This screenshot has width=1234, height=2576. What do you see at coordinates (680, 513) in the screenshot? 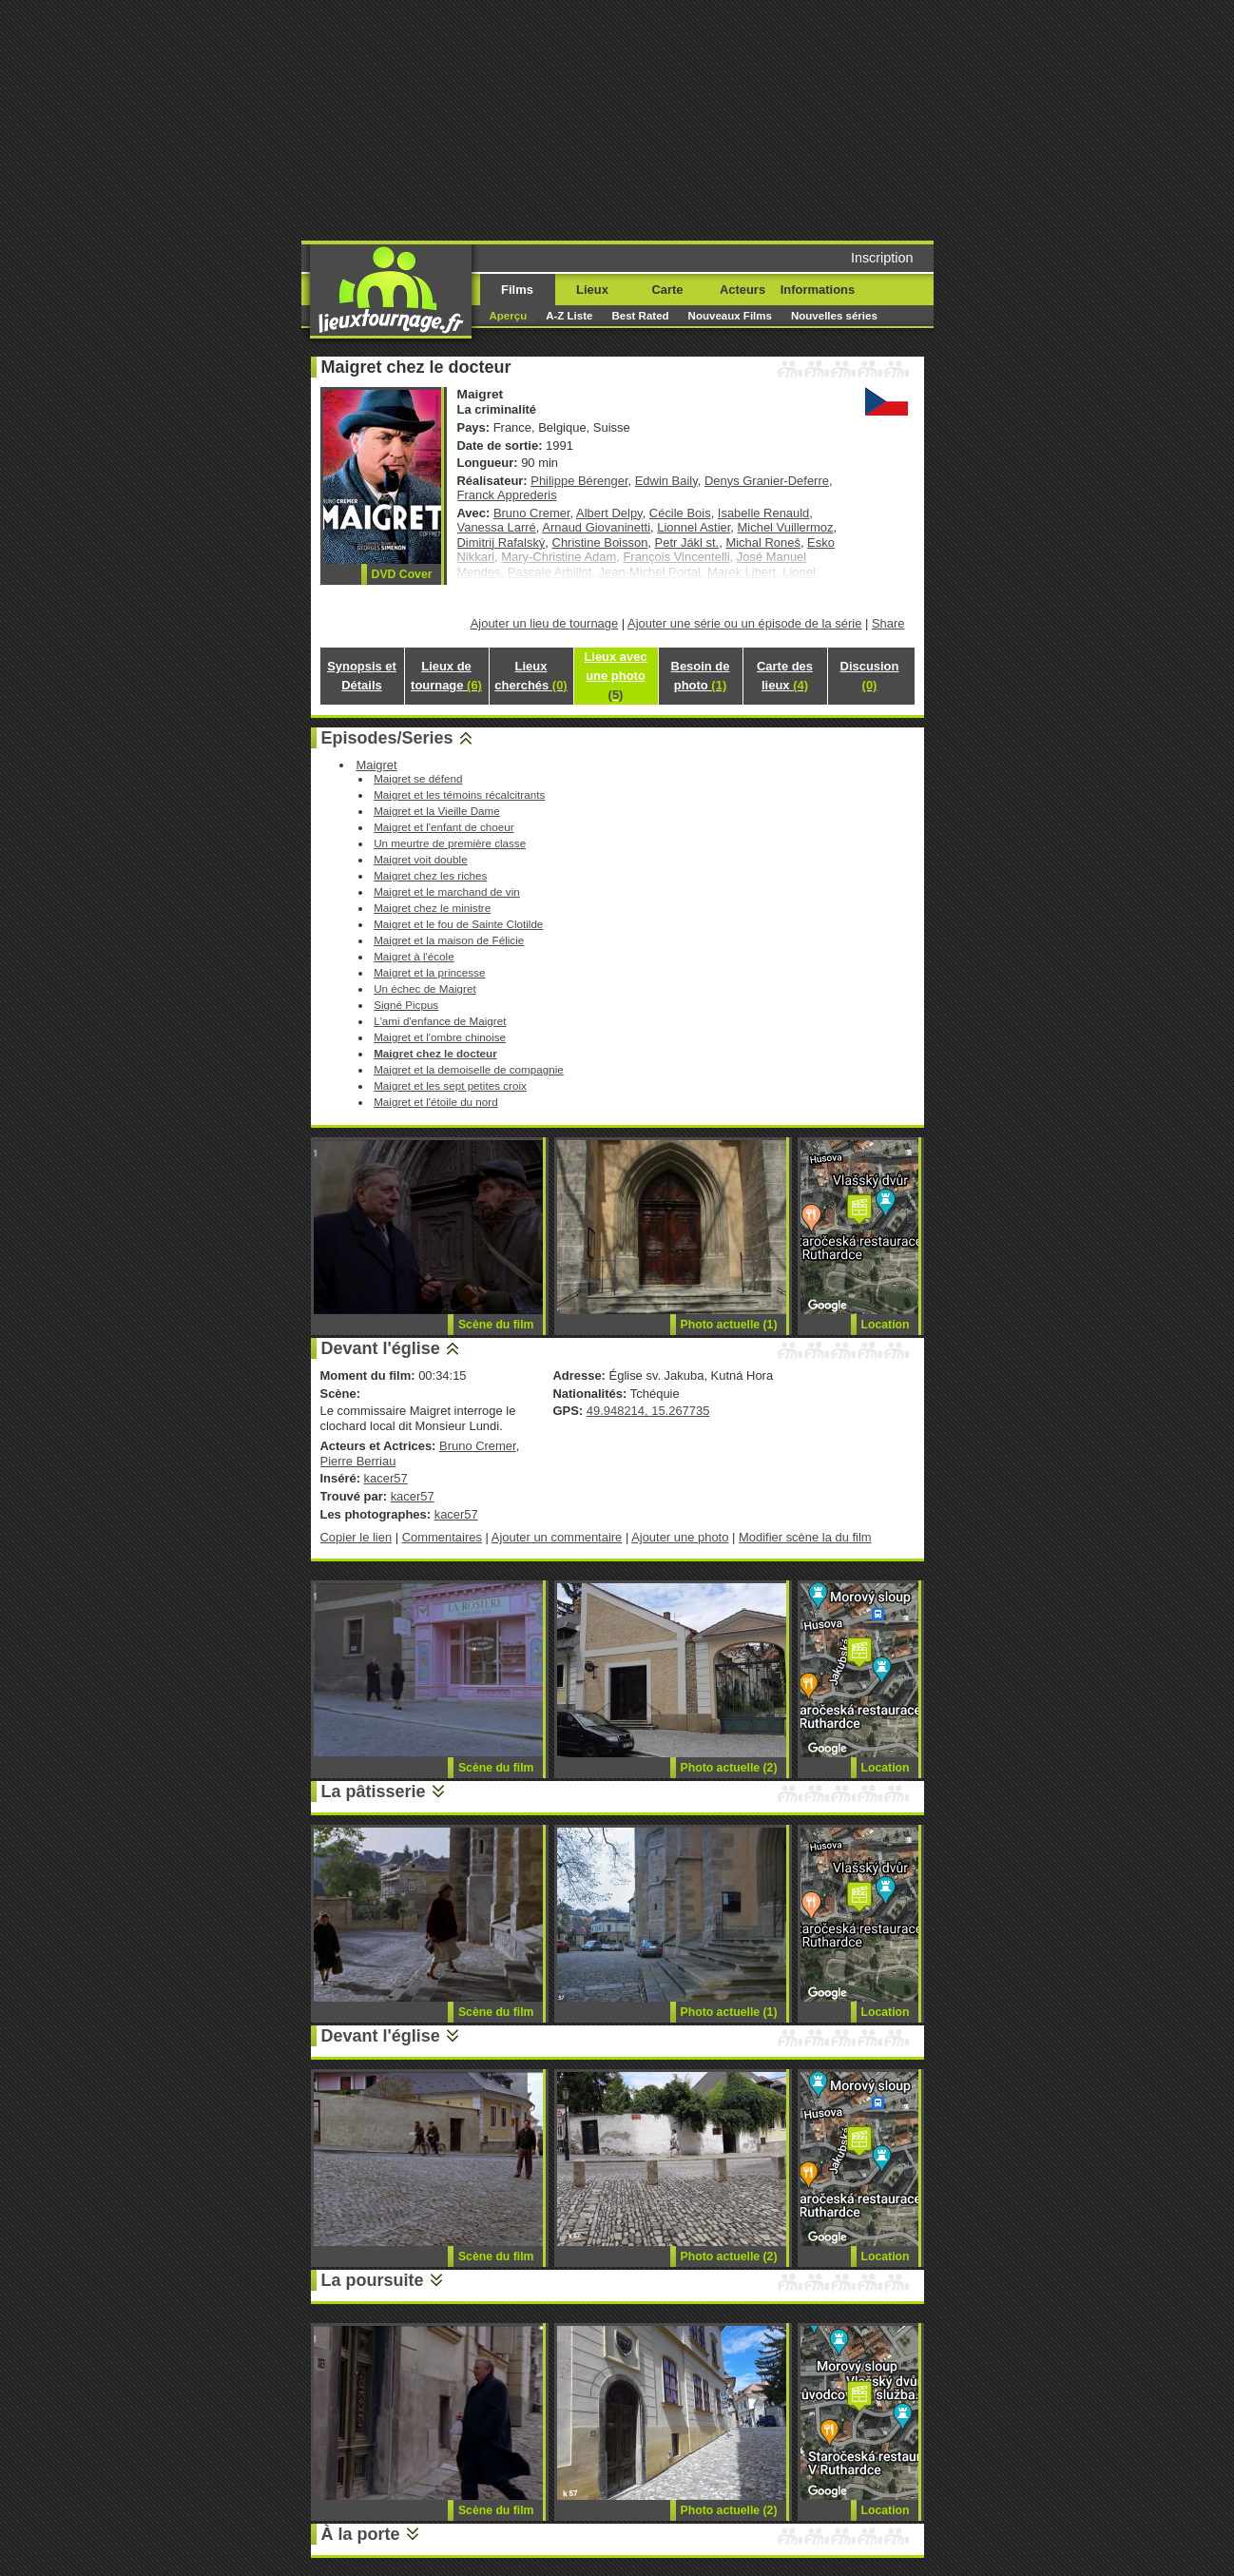
I see `Cécile Bois` at bounding box center [680, 513].